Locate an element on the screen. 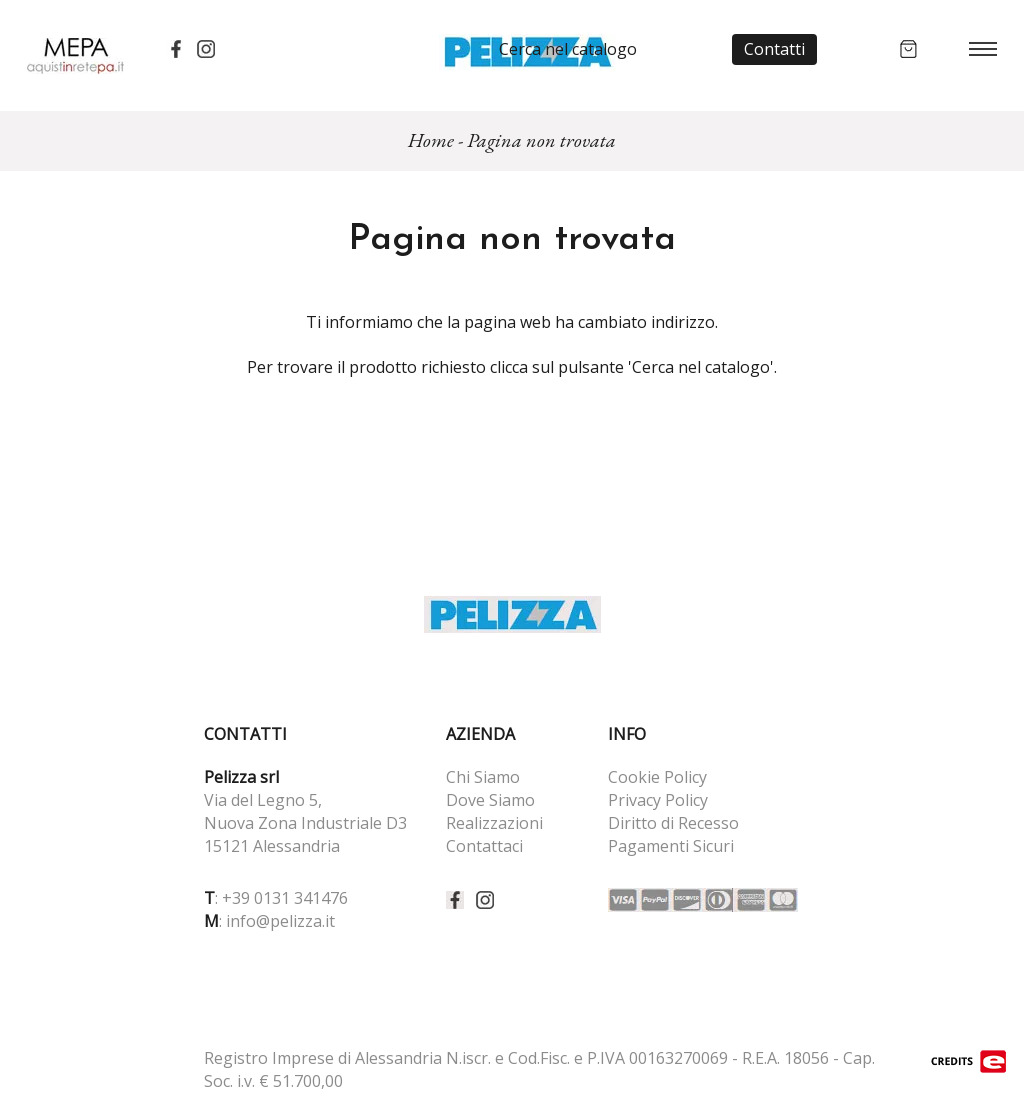  info@pelizza.it is located at coordinates (280, 921).